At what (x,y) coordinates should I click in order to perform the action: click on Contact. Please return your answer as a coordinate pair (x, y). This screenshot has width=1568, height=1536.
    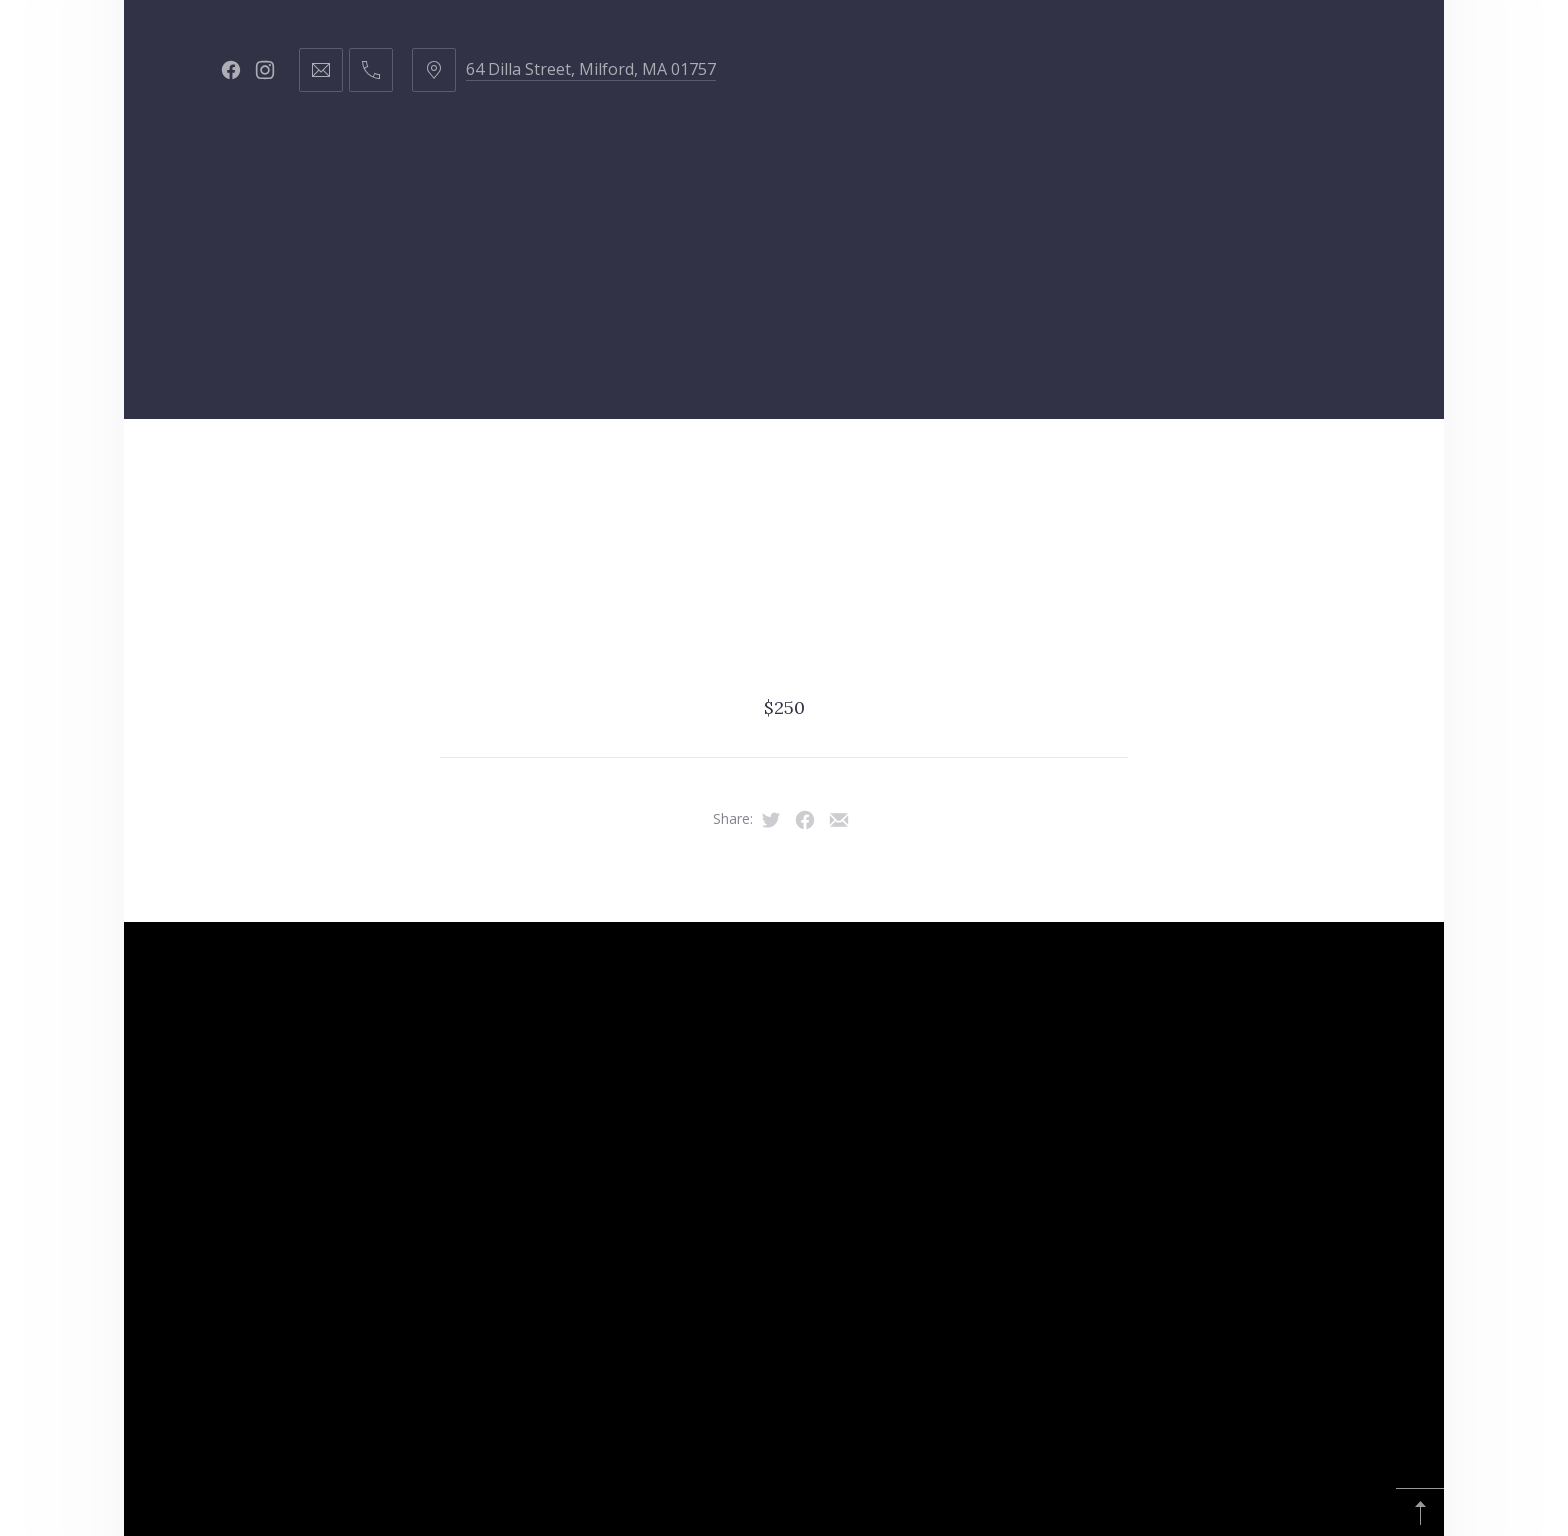
    Looking at the image, I should click on (1024, 468).